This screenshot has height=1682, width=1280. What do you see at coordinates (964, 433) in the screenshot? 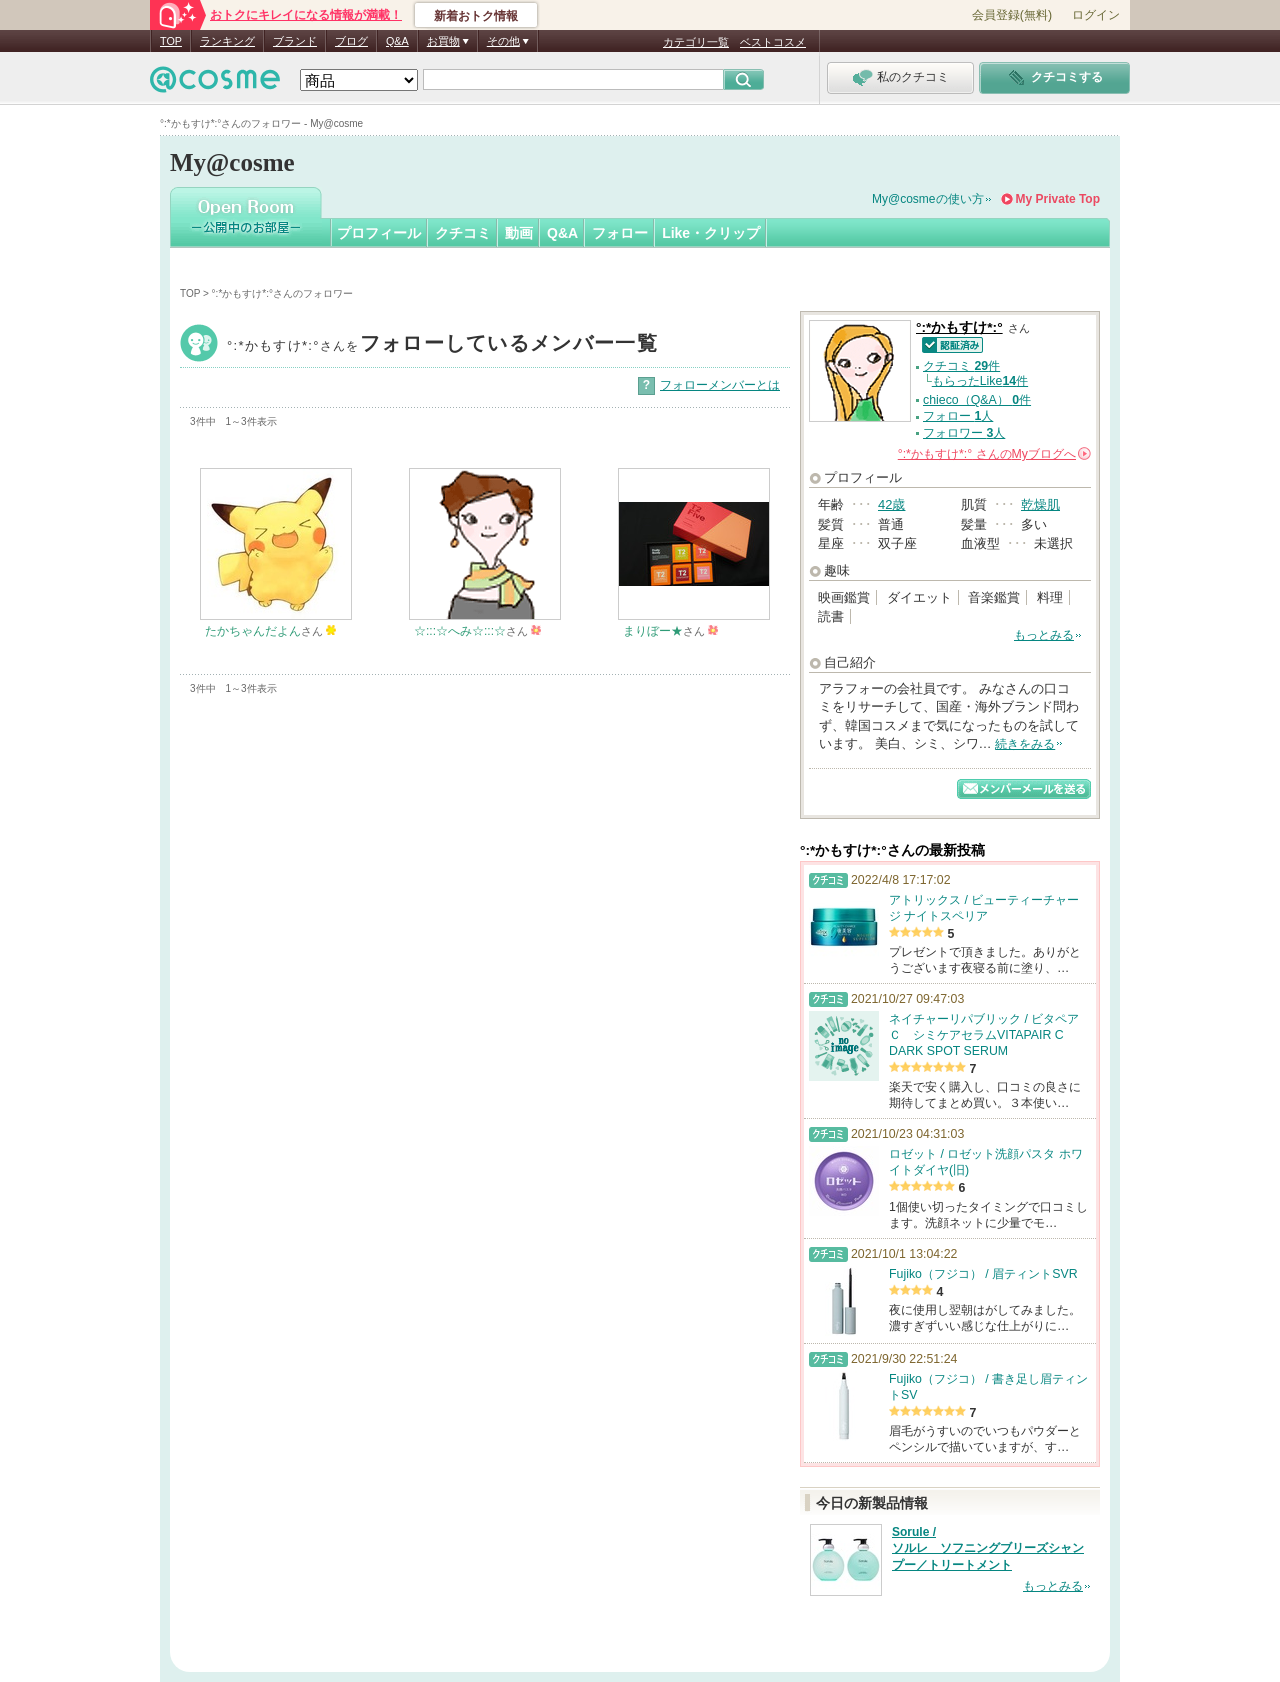
I see `フォロワー 人` at bounding box center [964, 433].